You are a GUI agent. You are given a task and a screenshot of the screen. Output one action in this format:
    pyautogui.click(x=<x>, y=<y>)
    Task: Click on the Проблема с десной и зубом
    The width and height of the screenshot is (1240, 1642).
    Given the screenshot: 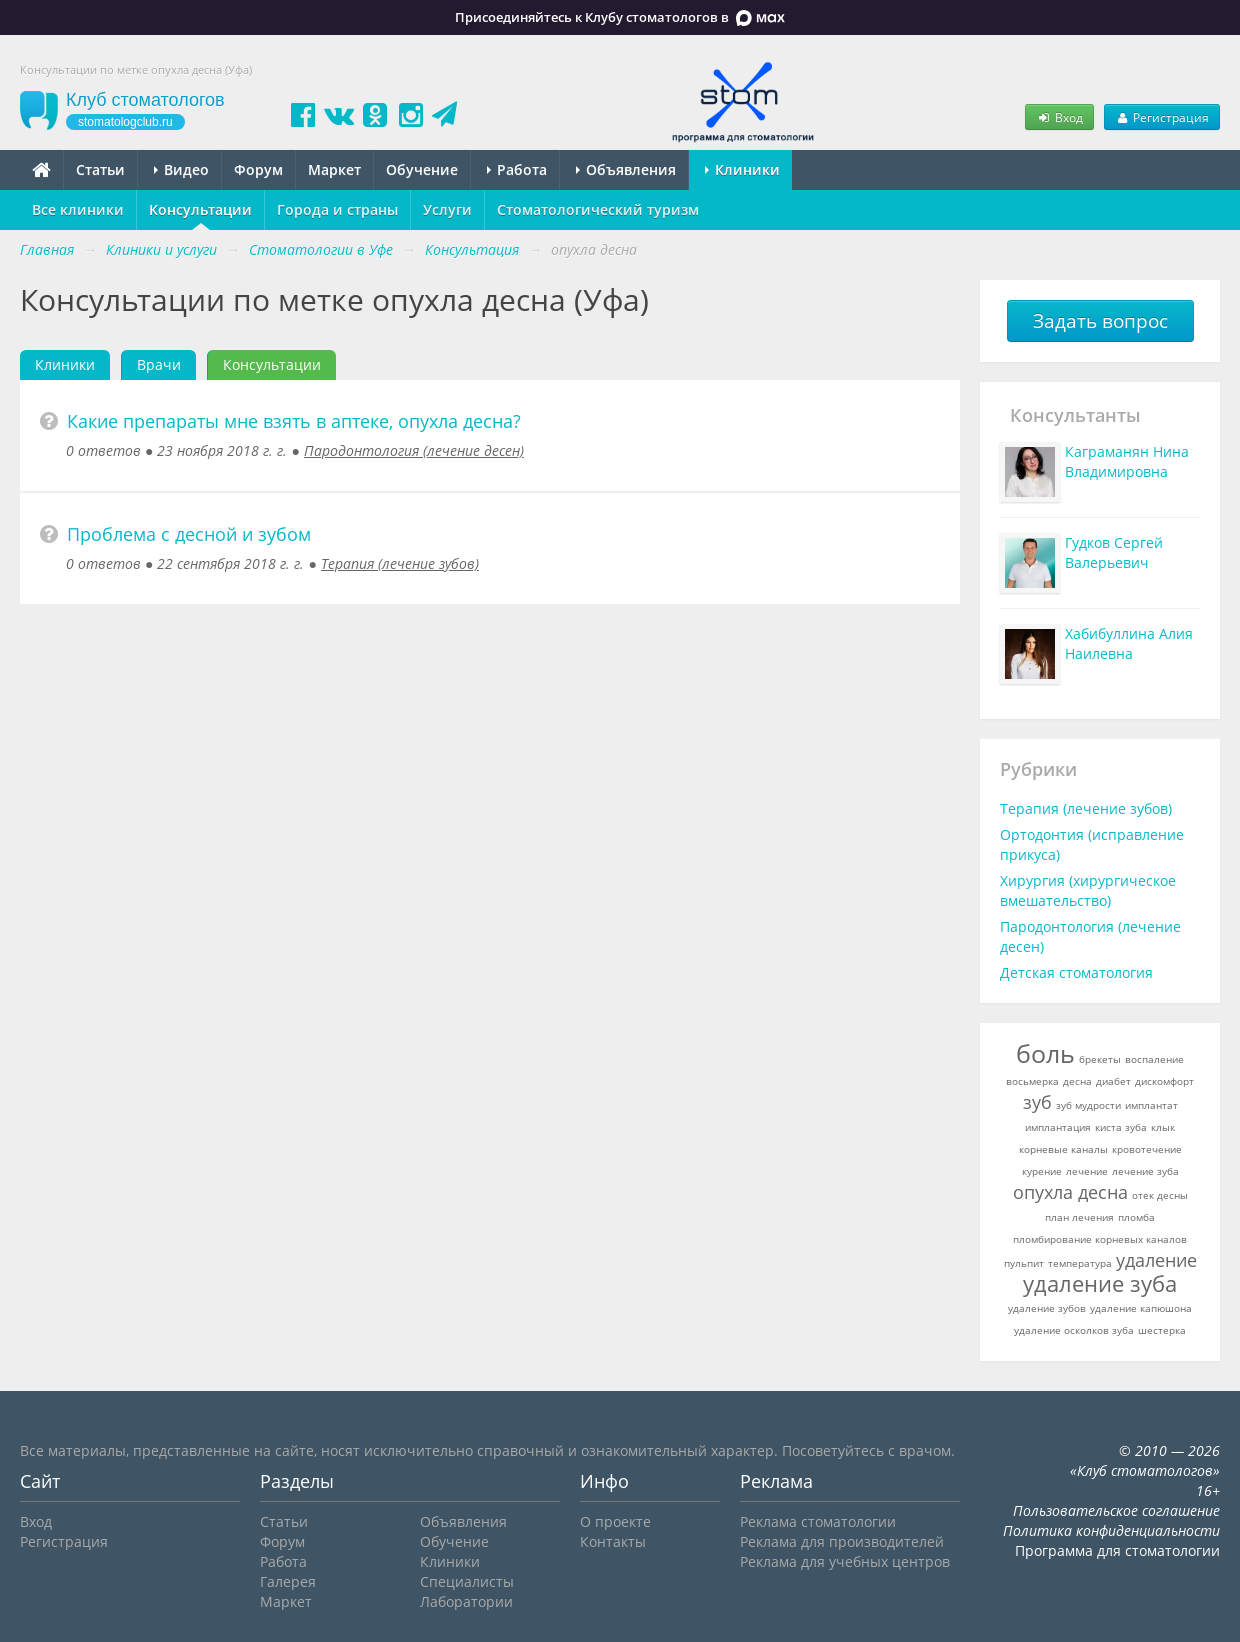 What is the action you would take?
    pyautogui.click(x=189, y=534)
    